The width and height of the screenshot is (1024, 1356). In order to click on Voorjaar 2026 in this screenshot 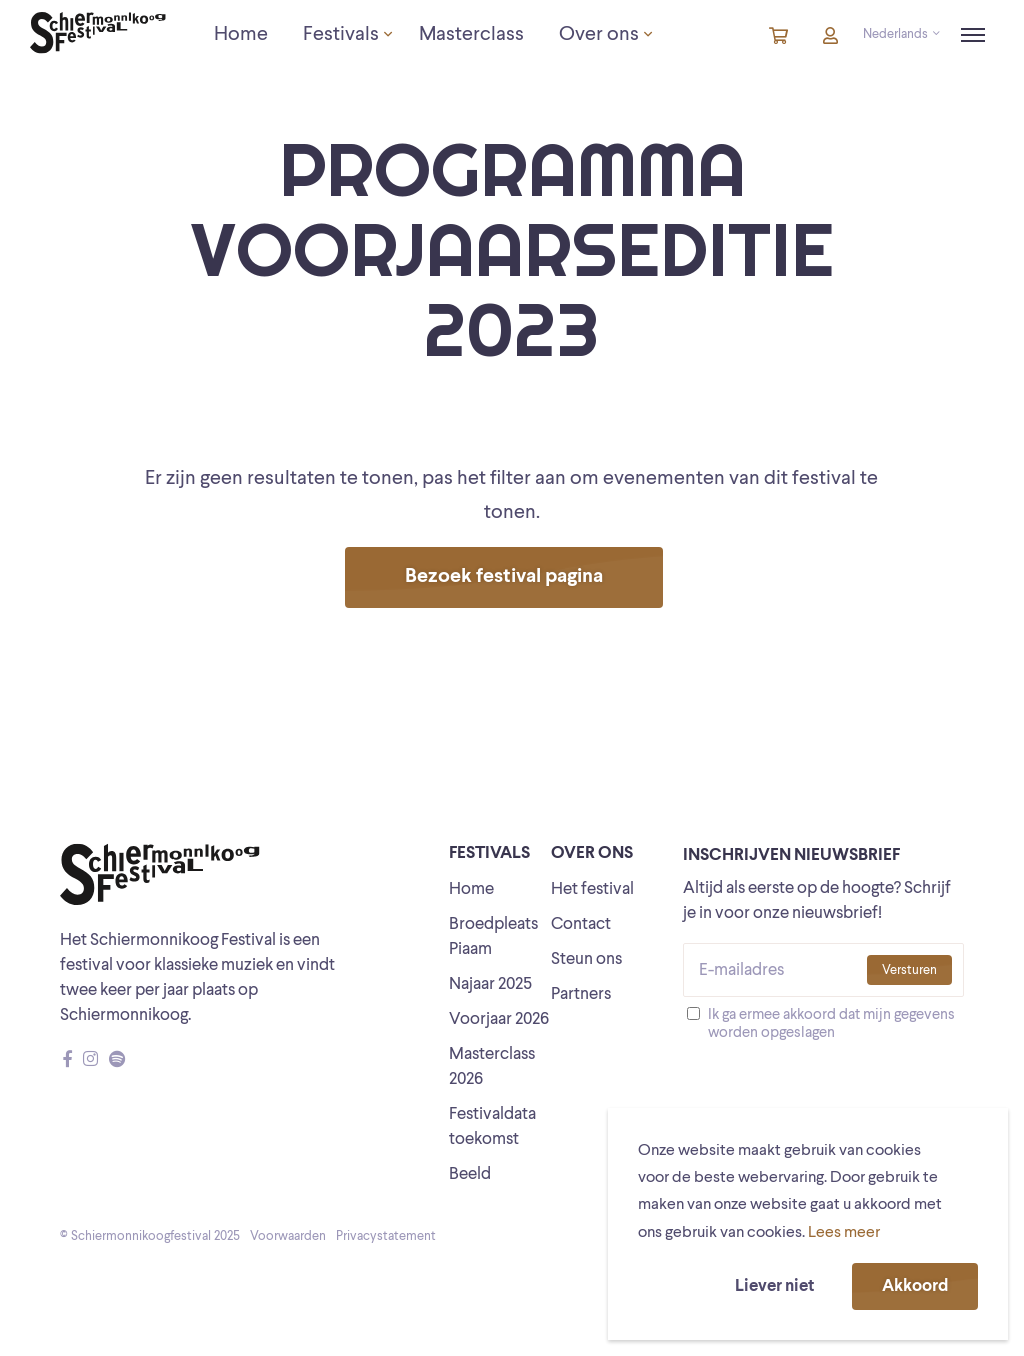, I will do `click(499, 1019)`.